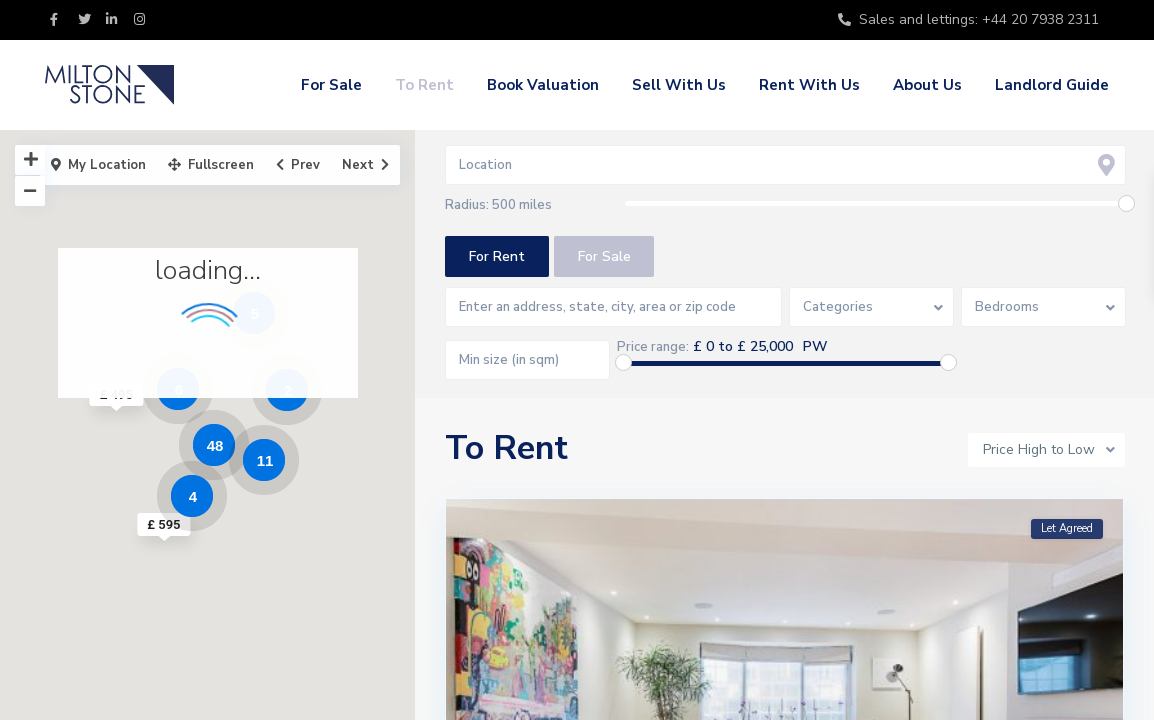  Describe the element at coordinates (497, 256) in the screenshot. I see `For Rent [tab]` at that location.